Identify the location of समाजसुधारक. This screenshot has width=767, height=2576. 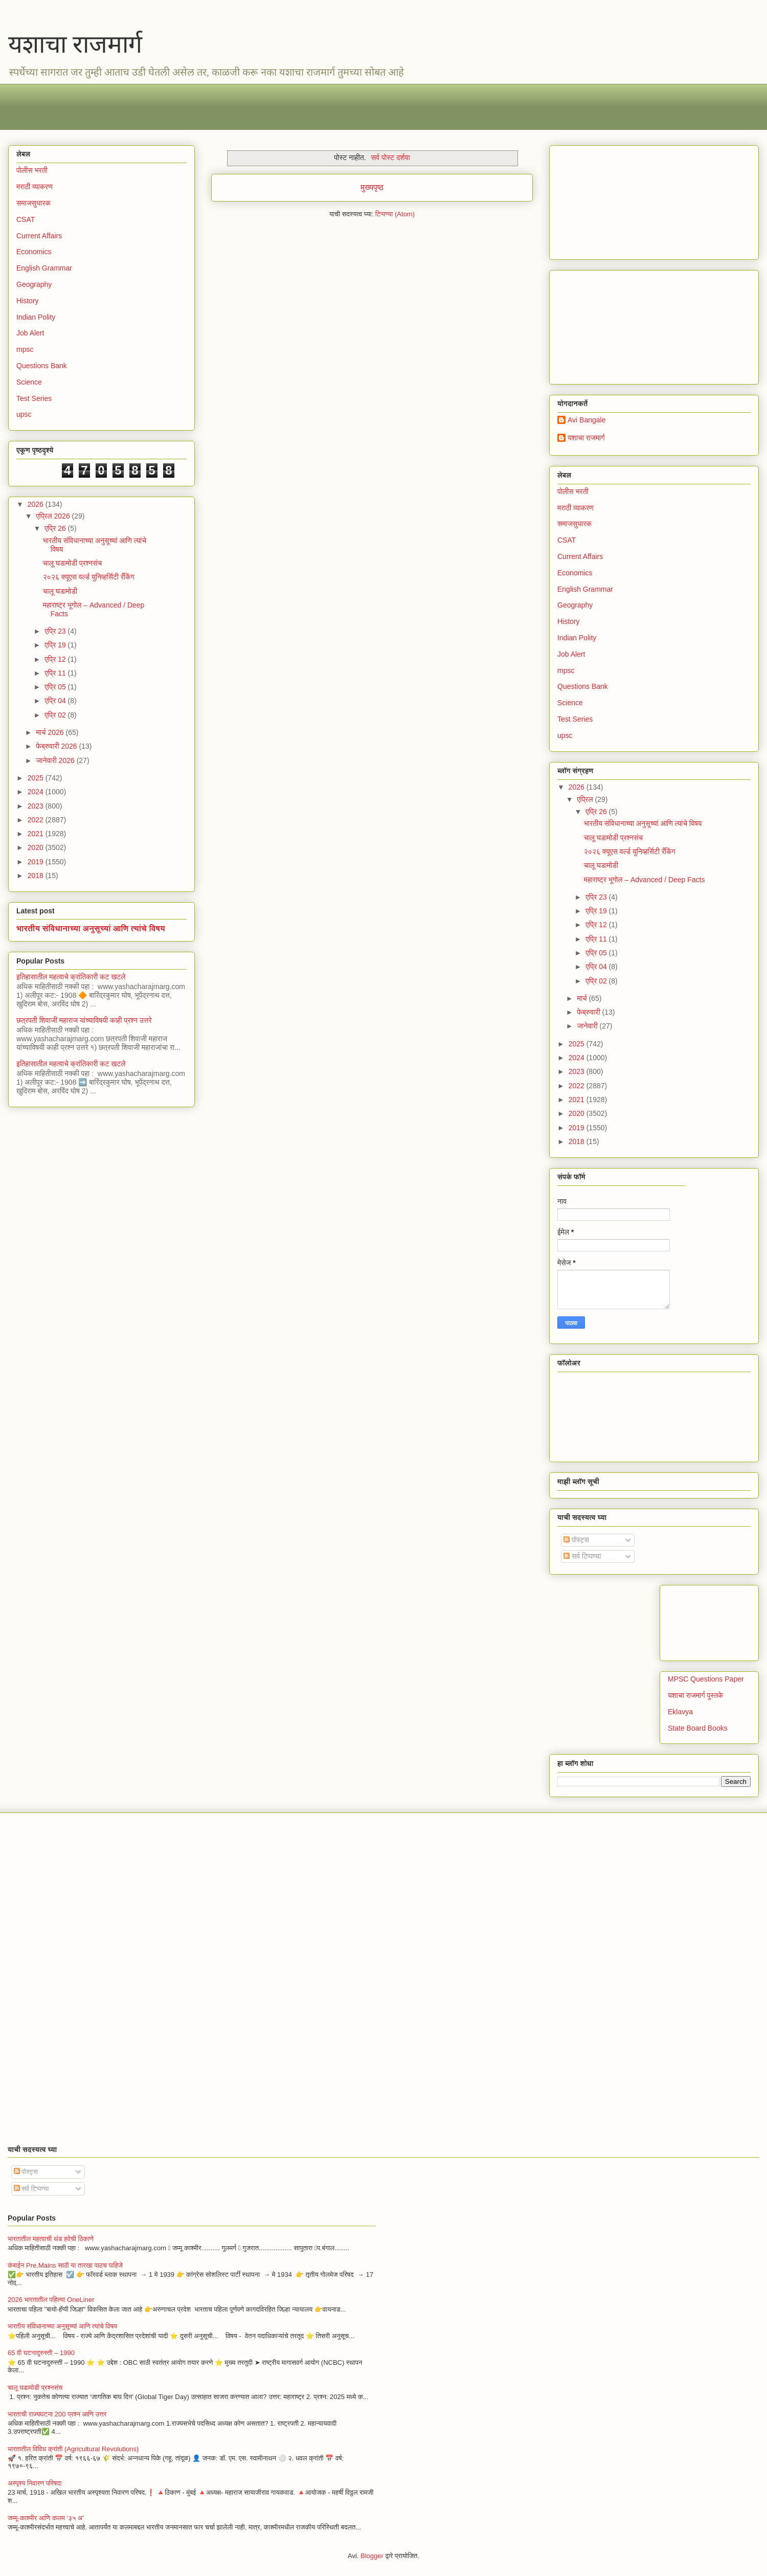
(33, 203).